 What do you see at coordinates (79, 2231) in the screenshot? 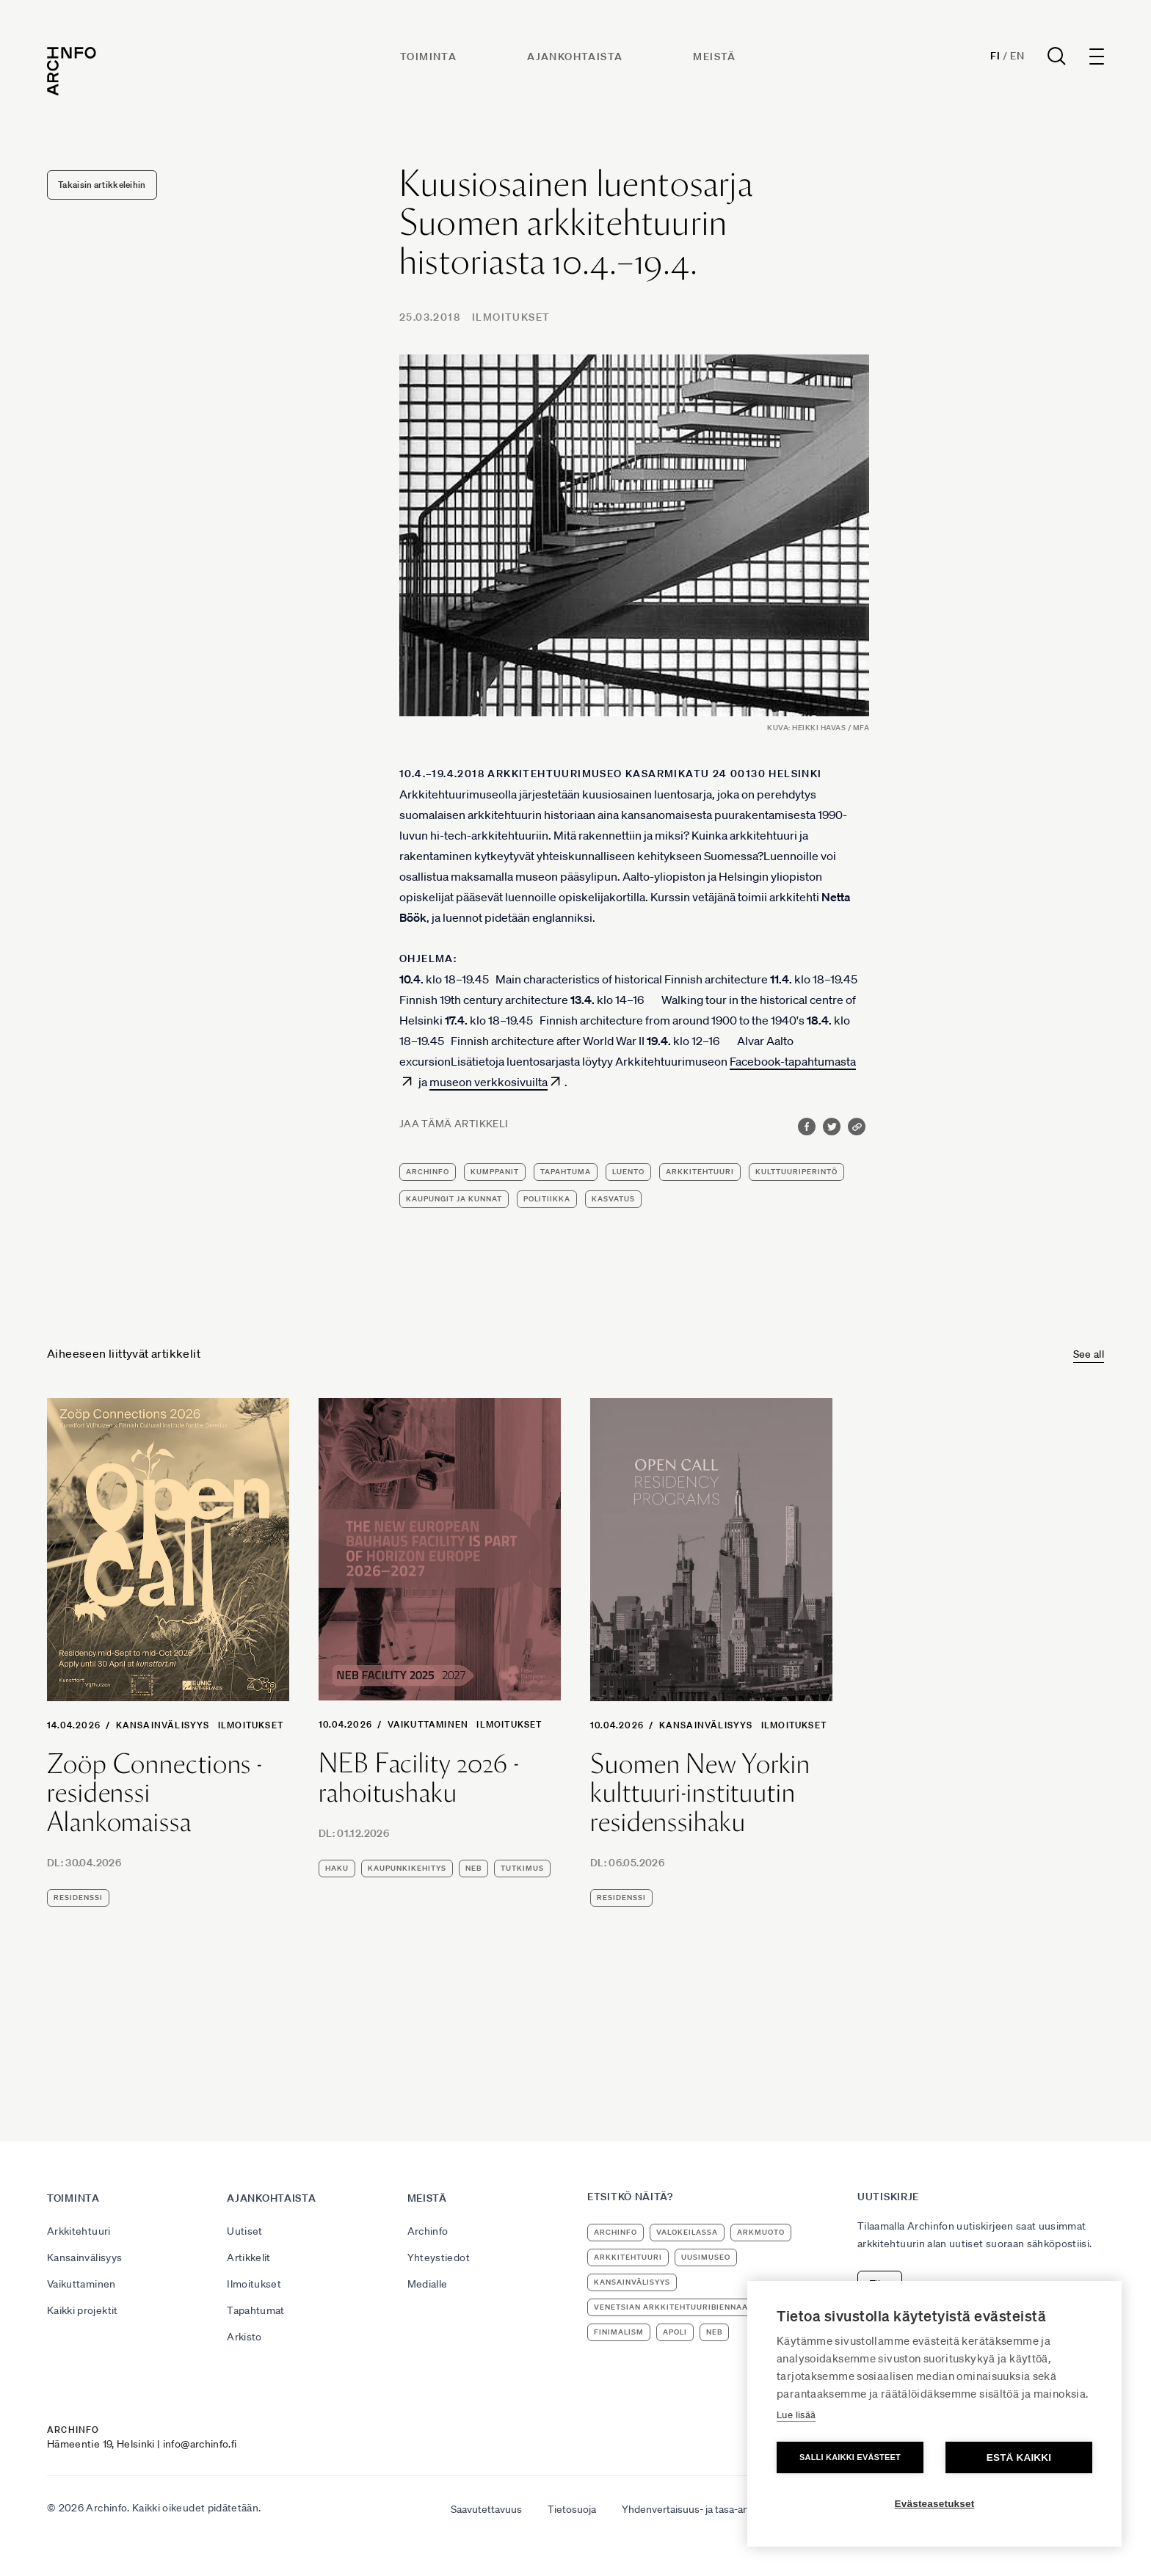
I see `Arkkitehtuuri` at bounding box center [79, 2231].